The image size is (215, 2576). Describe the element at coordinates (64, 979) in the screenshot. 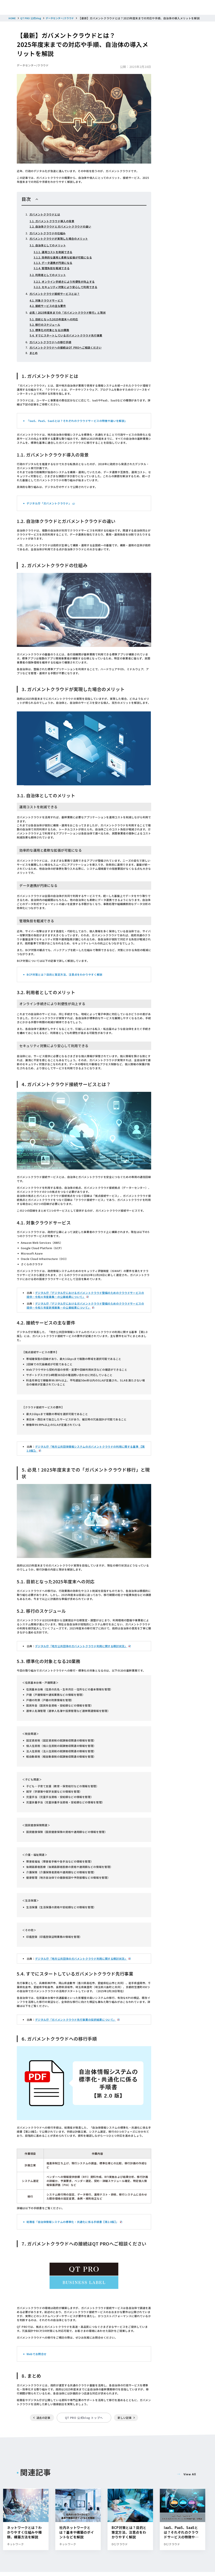

I see `BCP対策とは？目的と策定方法、注意点をわかりやすく解説` at that location.